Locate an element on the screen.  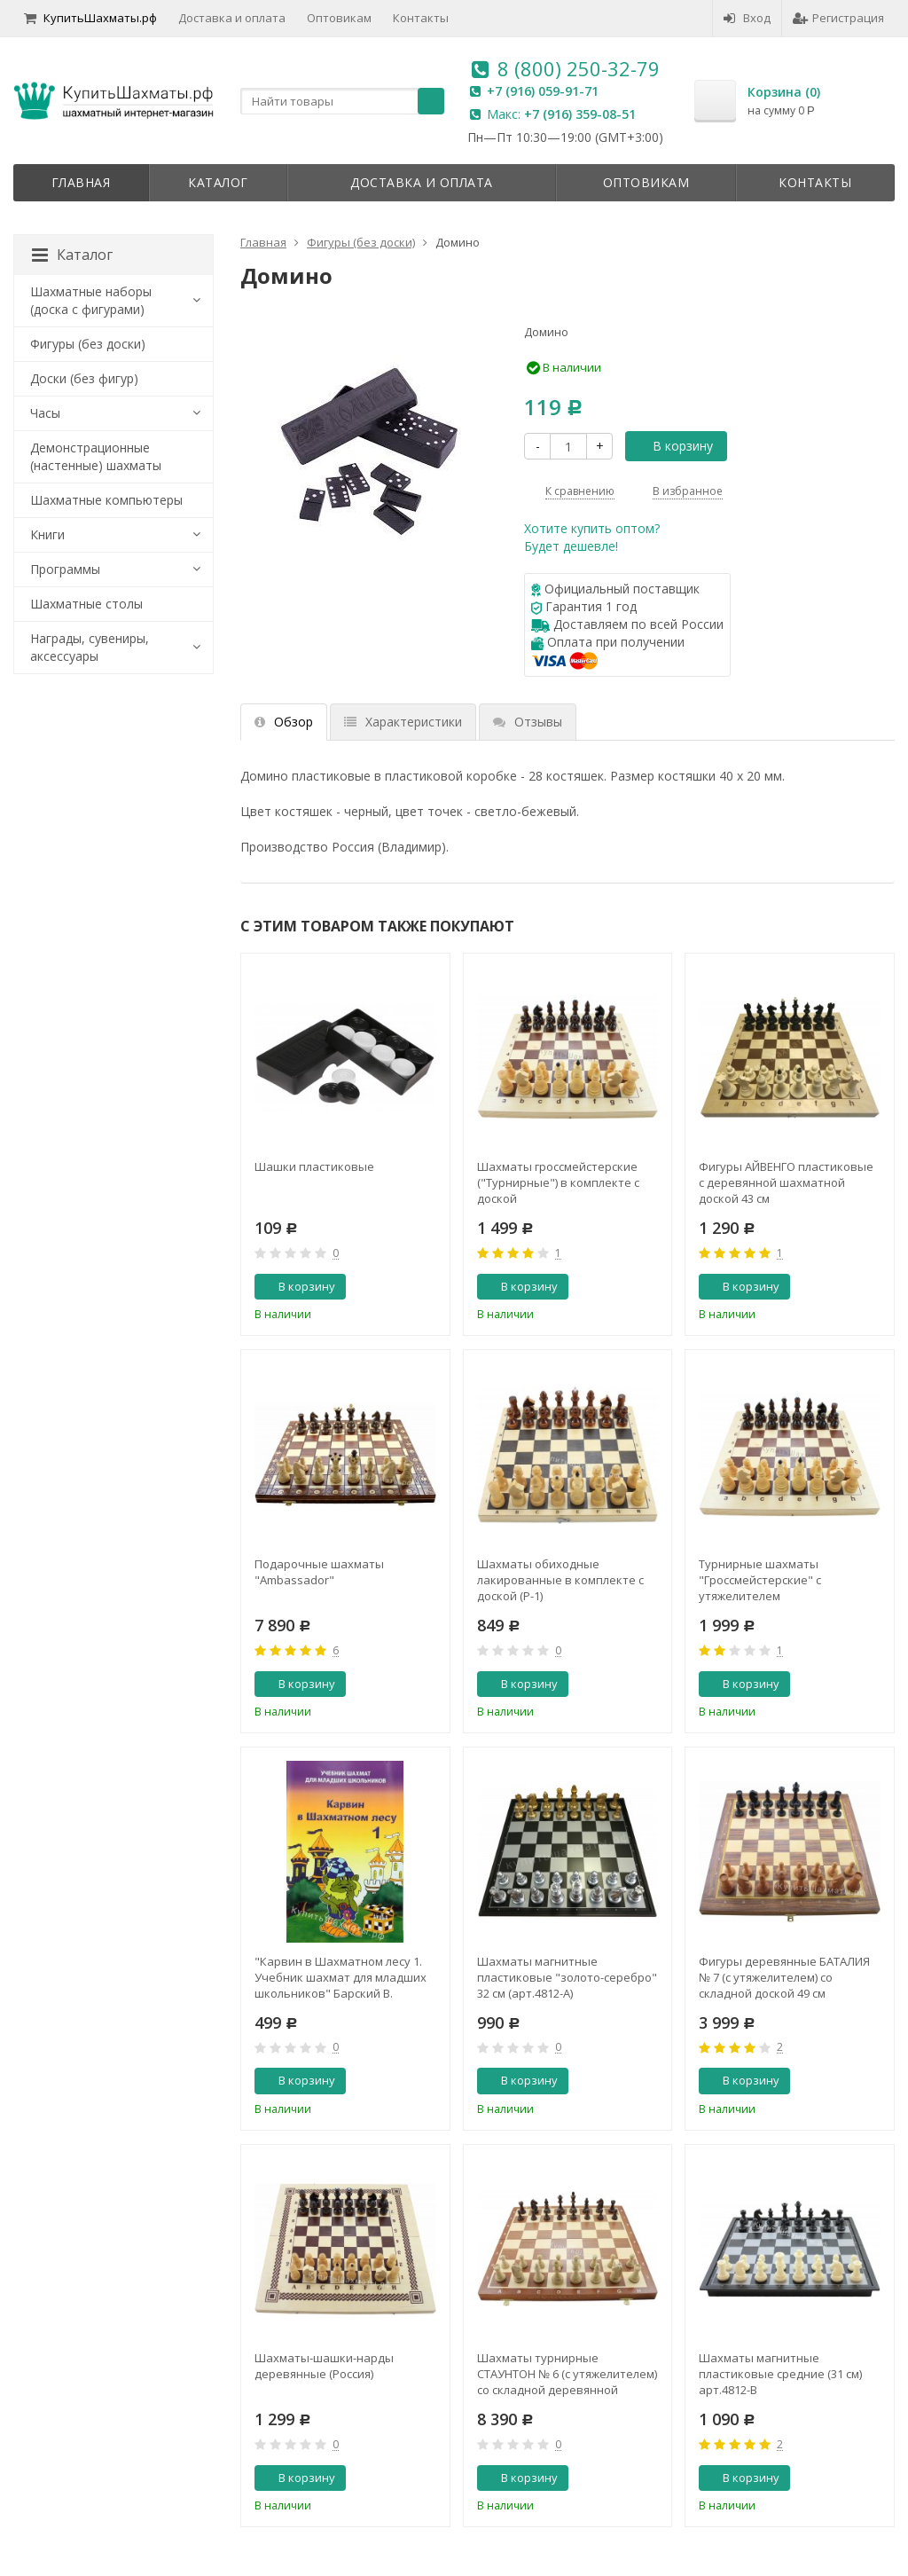
"Карвин в Шахматном лесу 1. Учебник шахмат для младших школьников" Барский В. is located at coordinates (340, 1977).